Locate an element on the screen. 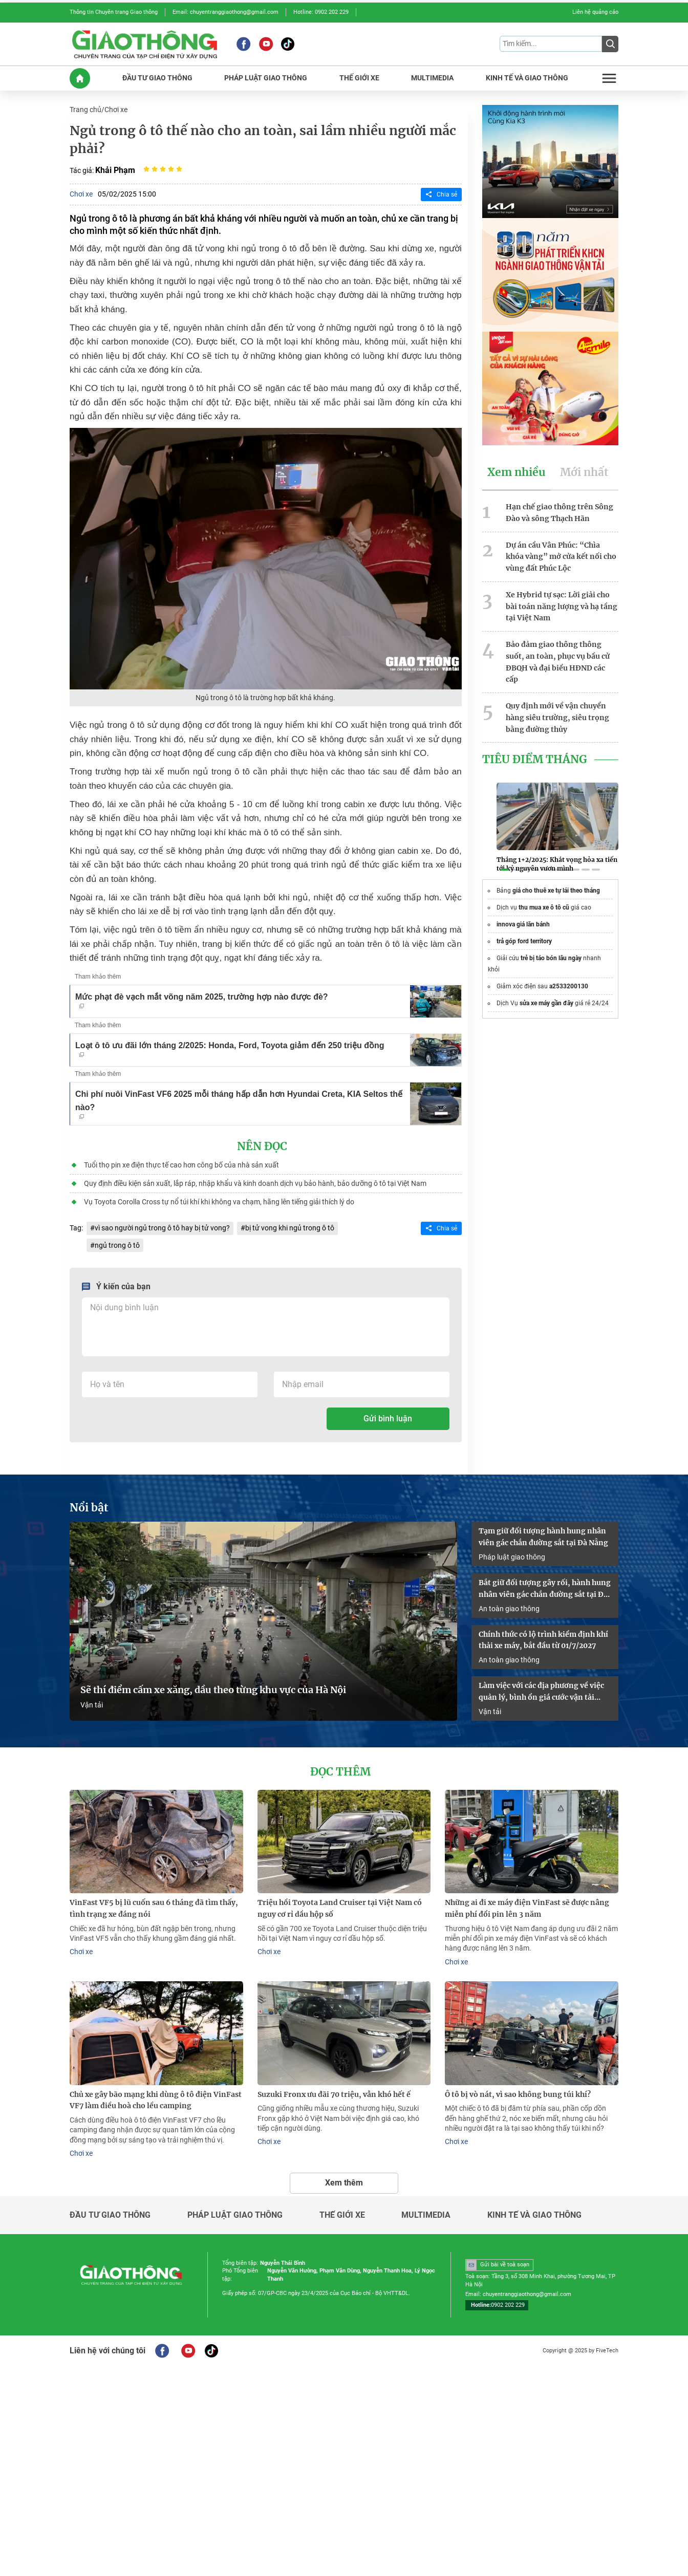 The image size is (688, 2576). Trang chủ is located at coordinates (85, 109).